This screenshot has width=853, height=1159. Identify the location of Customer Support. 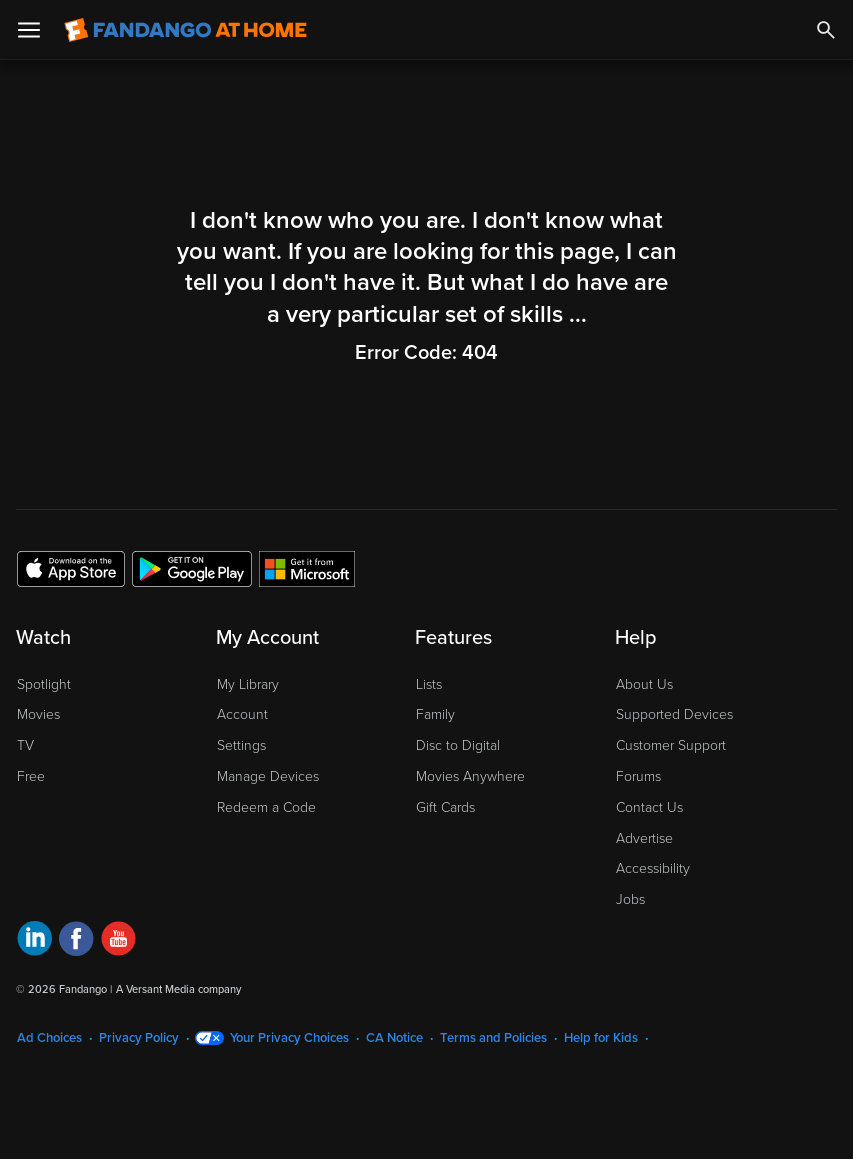
(671, 745).